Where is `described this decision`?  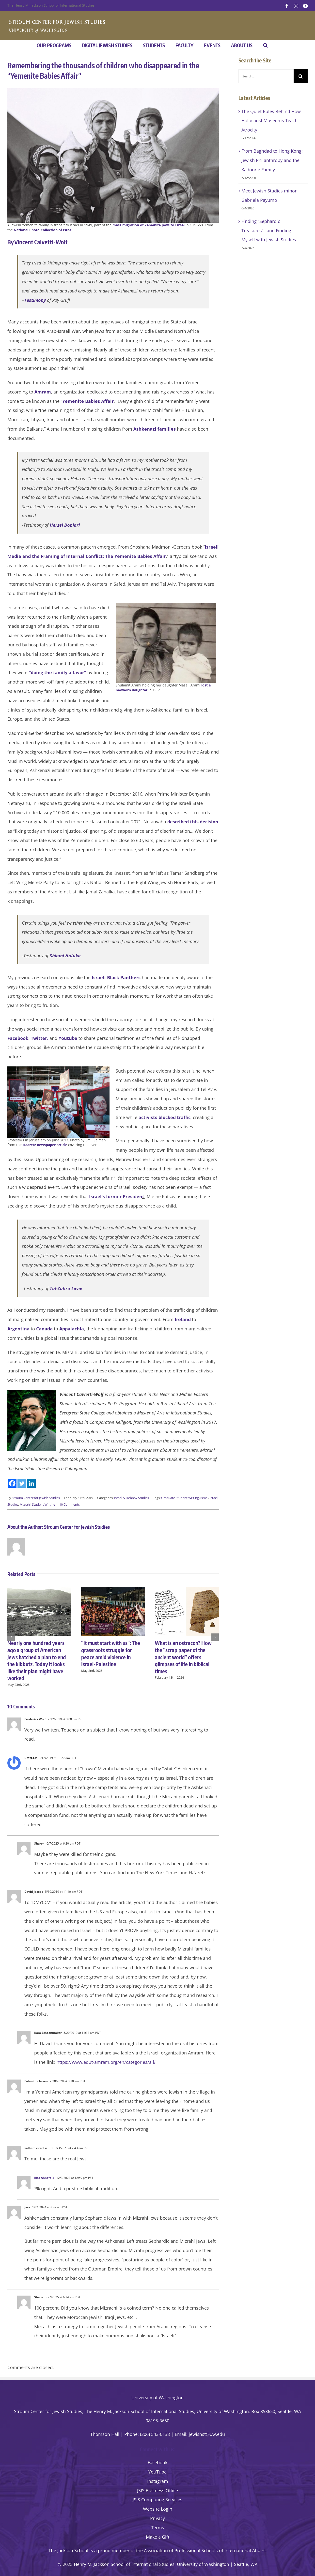 described this decision is located at coordinates (192, 822).